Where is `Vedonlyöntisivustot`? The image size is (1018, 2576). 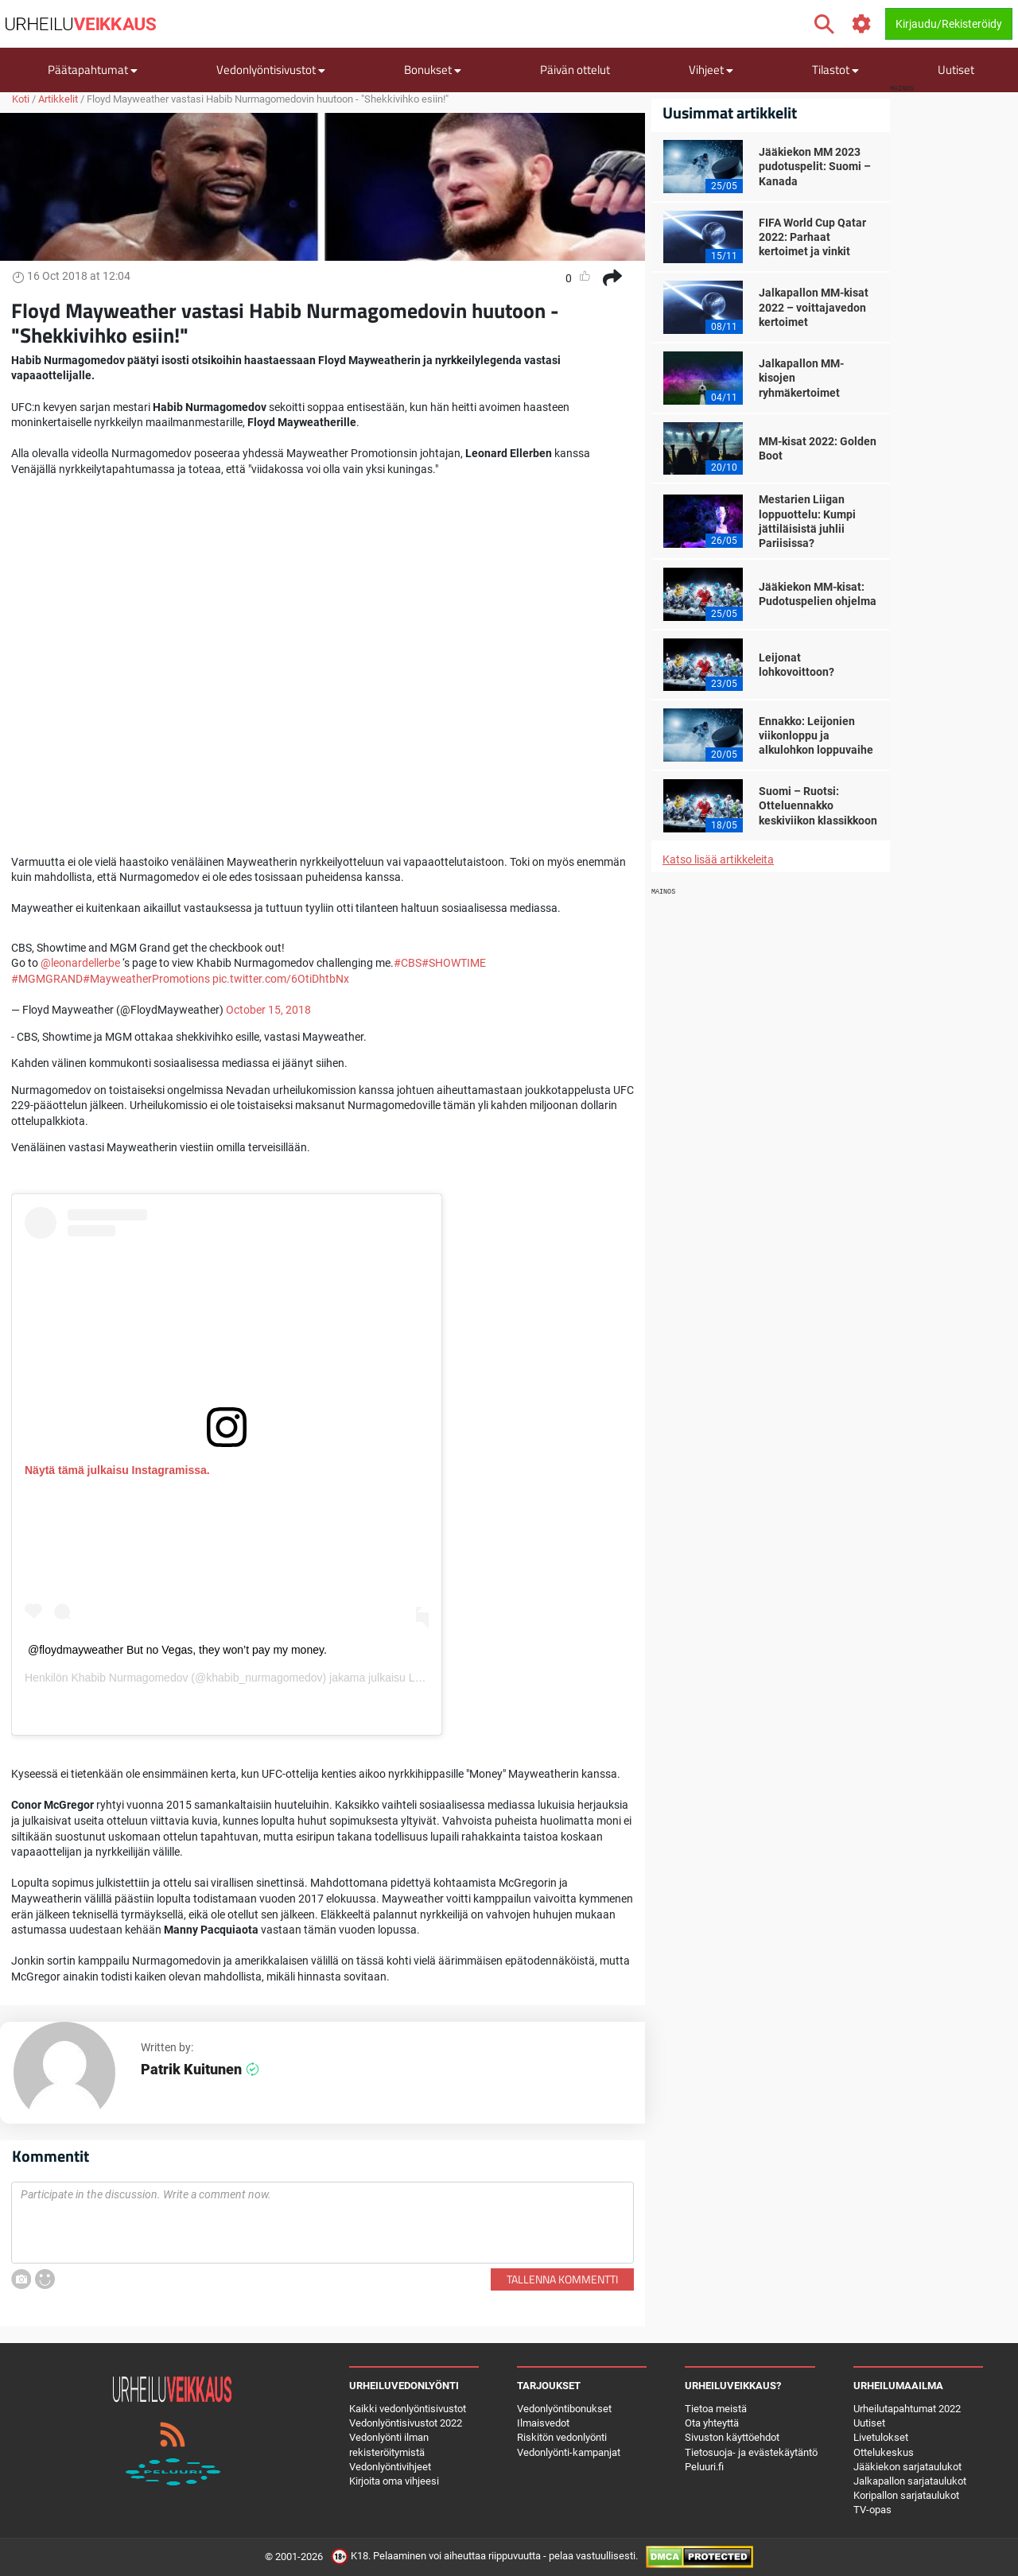 Vedonlyöntisivustot is located at coordinates (270, 69).